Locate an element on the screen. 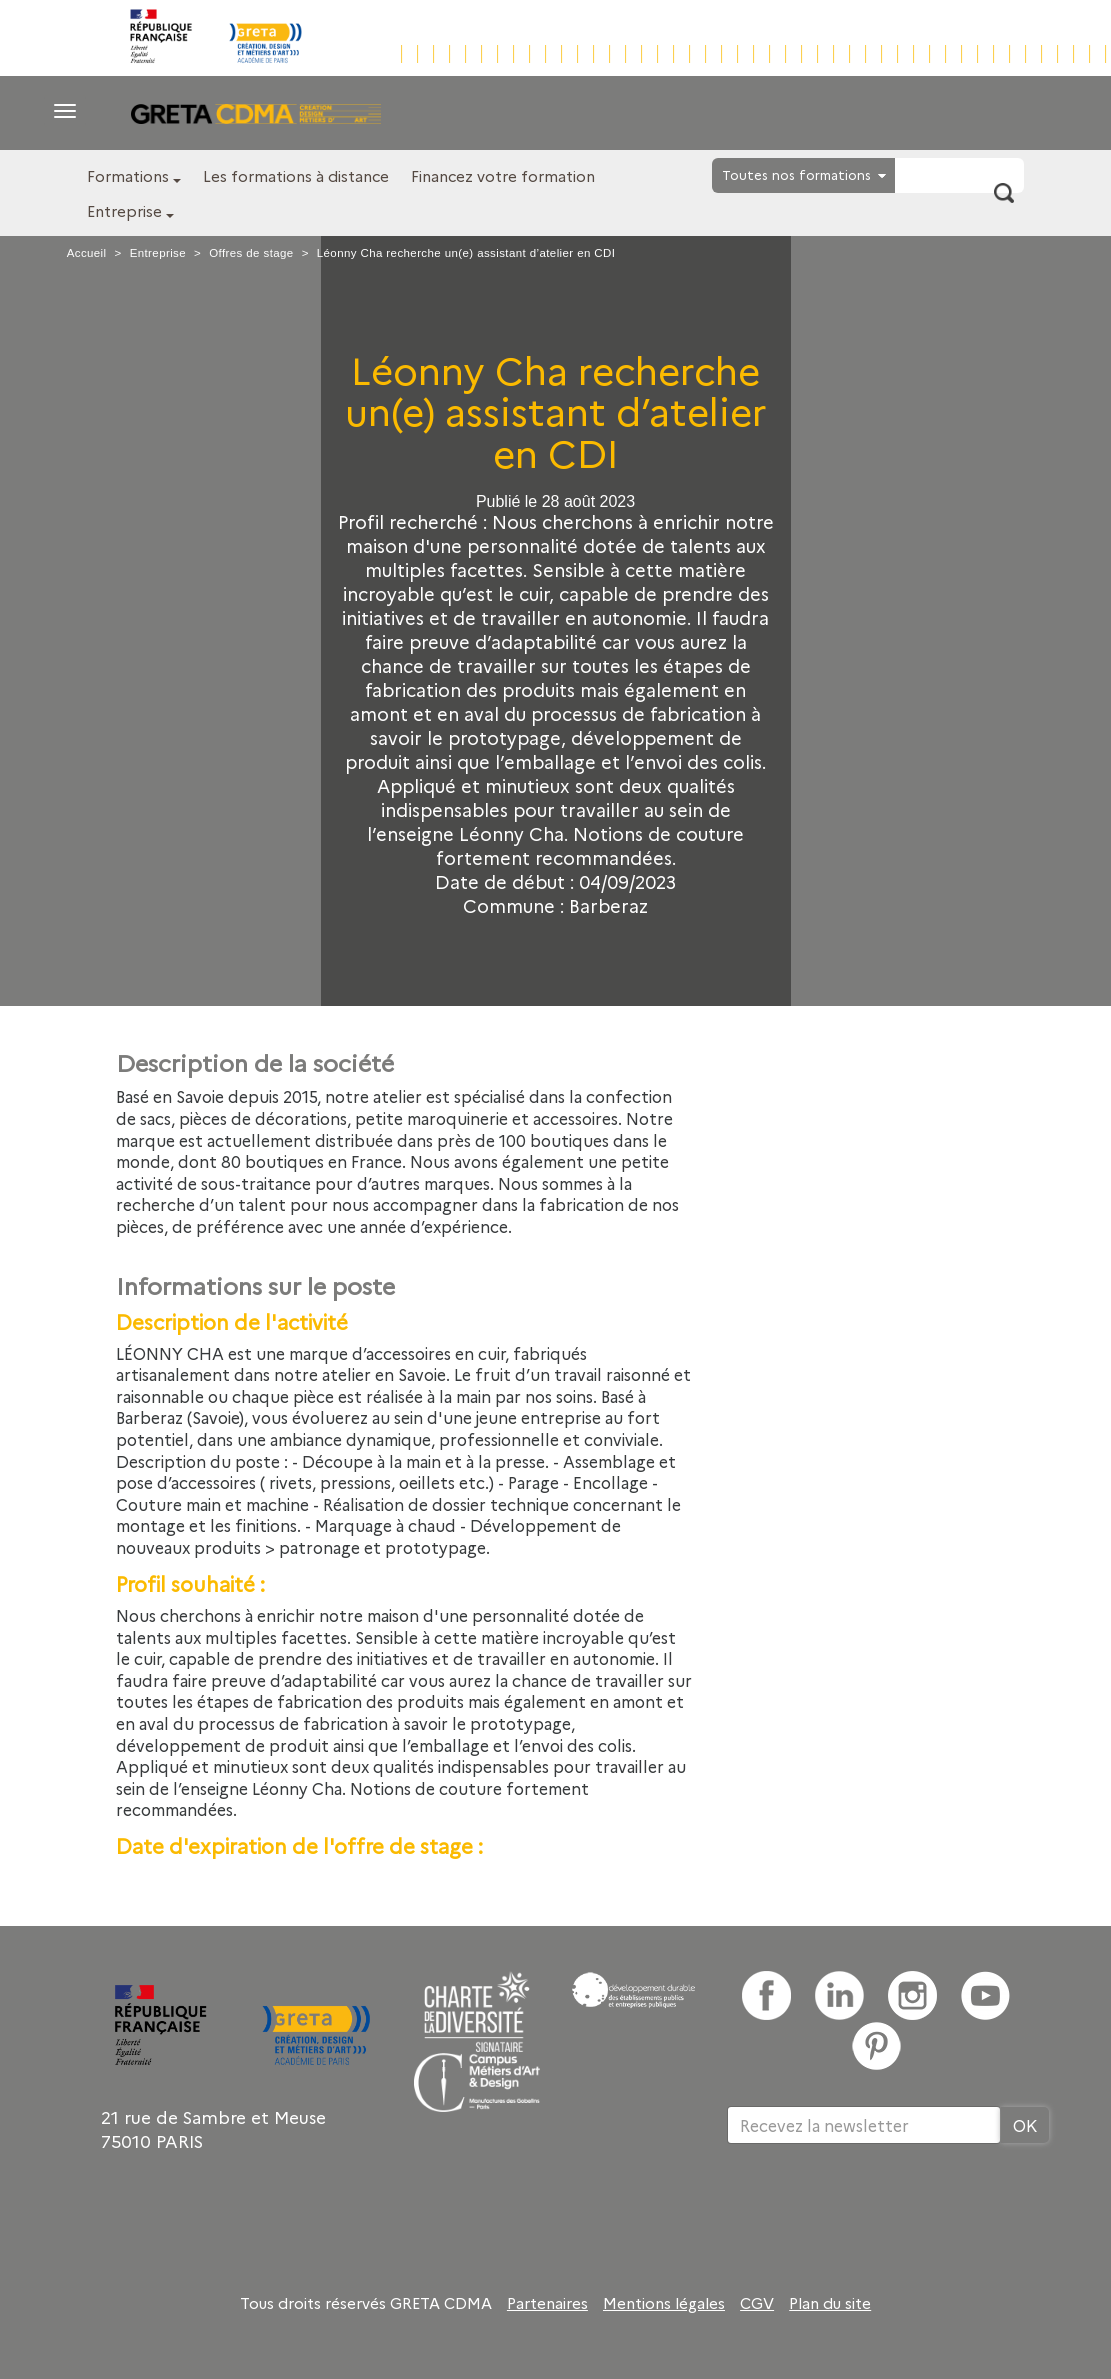 This screenshot has height=2379, width=1111. Mentions légales is located at coordinates (664, 2303).